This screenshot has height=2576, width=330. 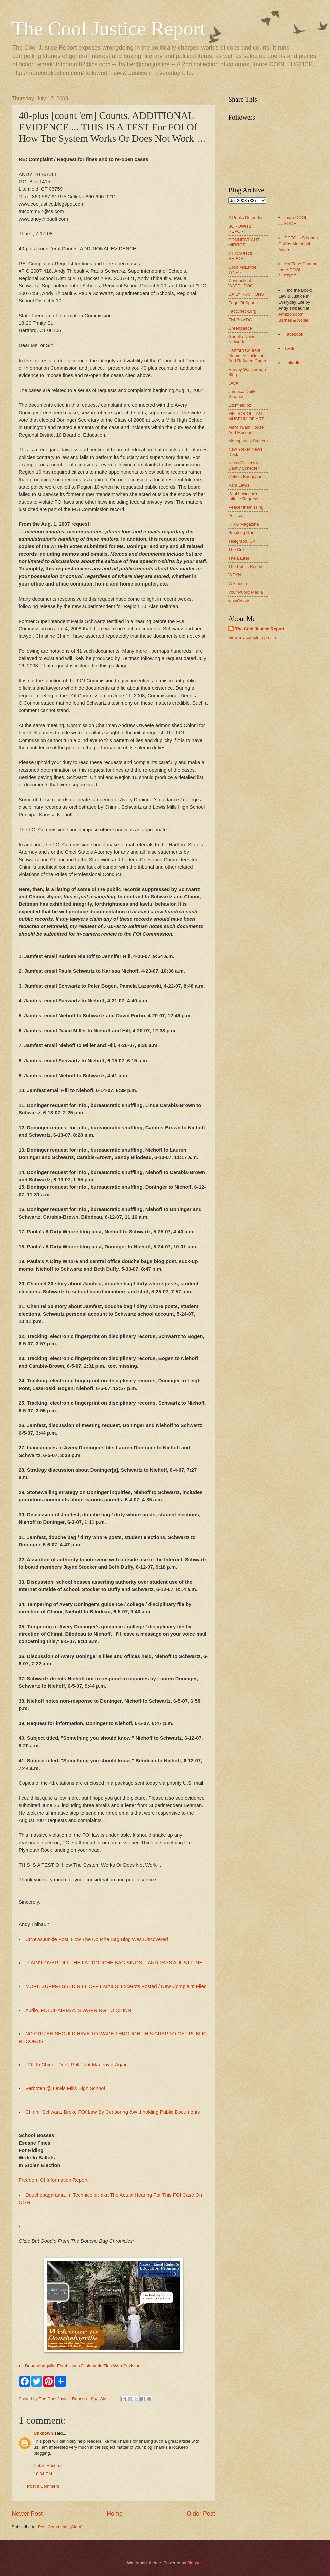 I want to click on Edge Of Sports, so click(x=243, y=302).